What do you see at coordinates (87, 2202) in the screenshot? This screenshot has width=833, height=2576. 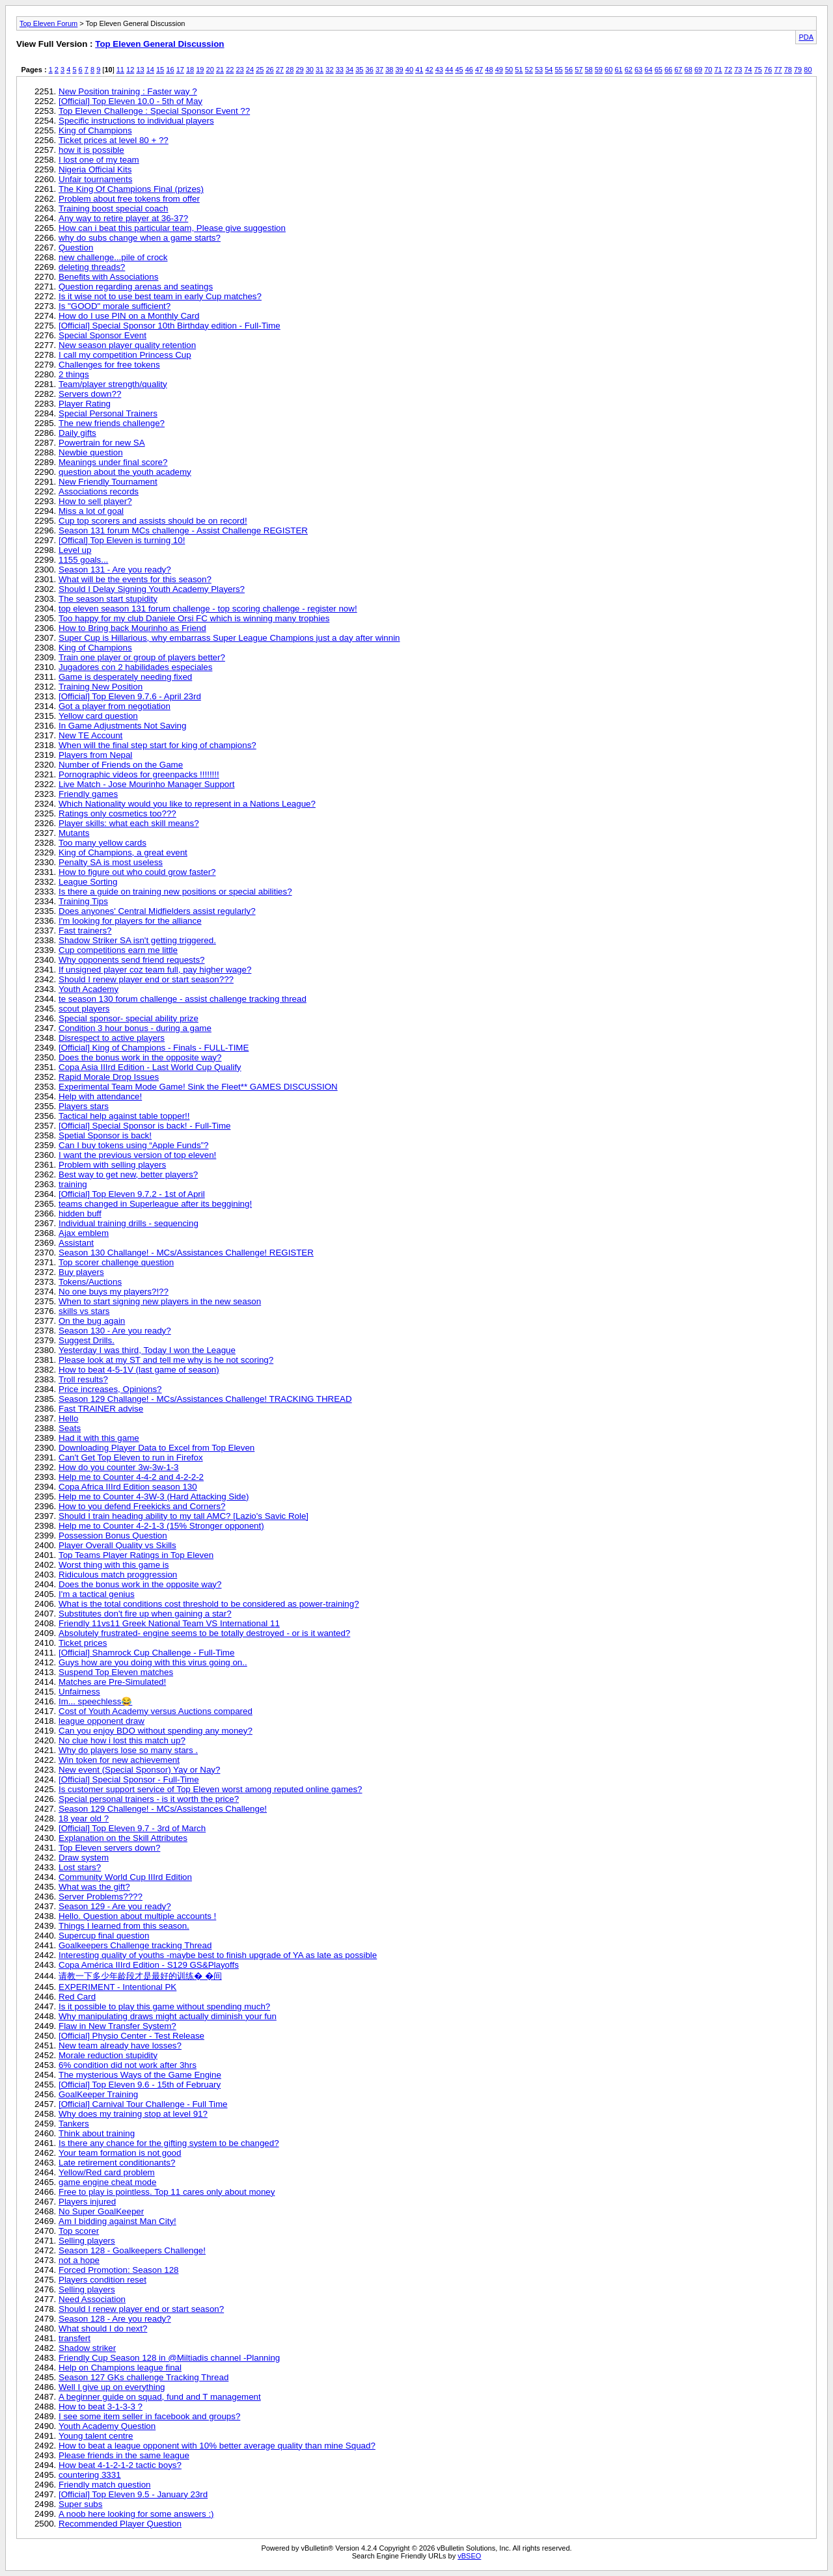 I see `Players injured` at bounding box center [87, 2202].